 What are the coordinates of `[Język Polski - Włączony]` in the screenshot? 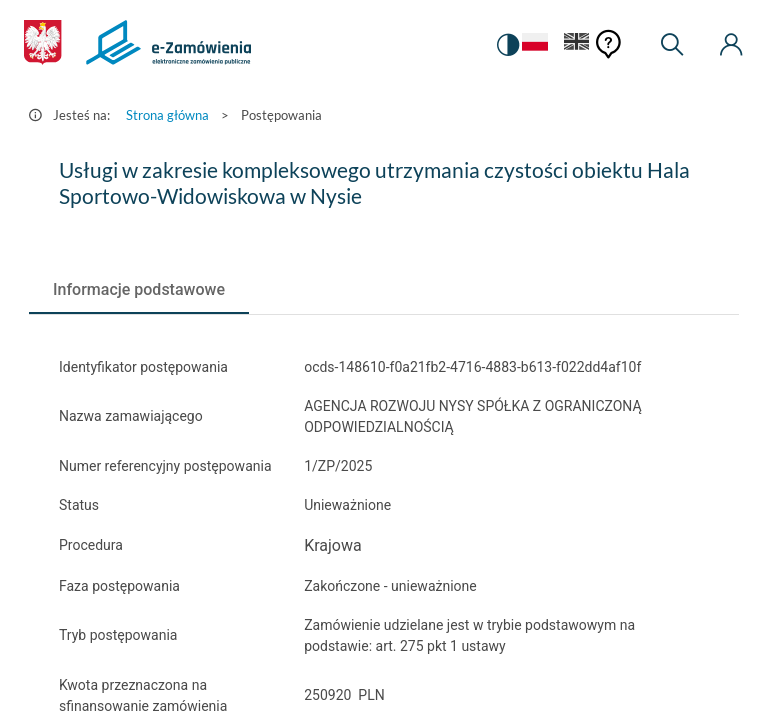 It's located at (535, 45).